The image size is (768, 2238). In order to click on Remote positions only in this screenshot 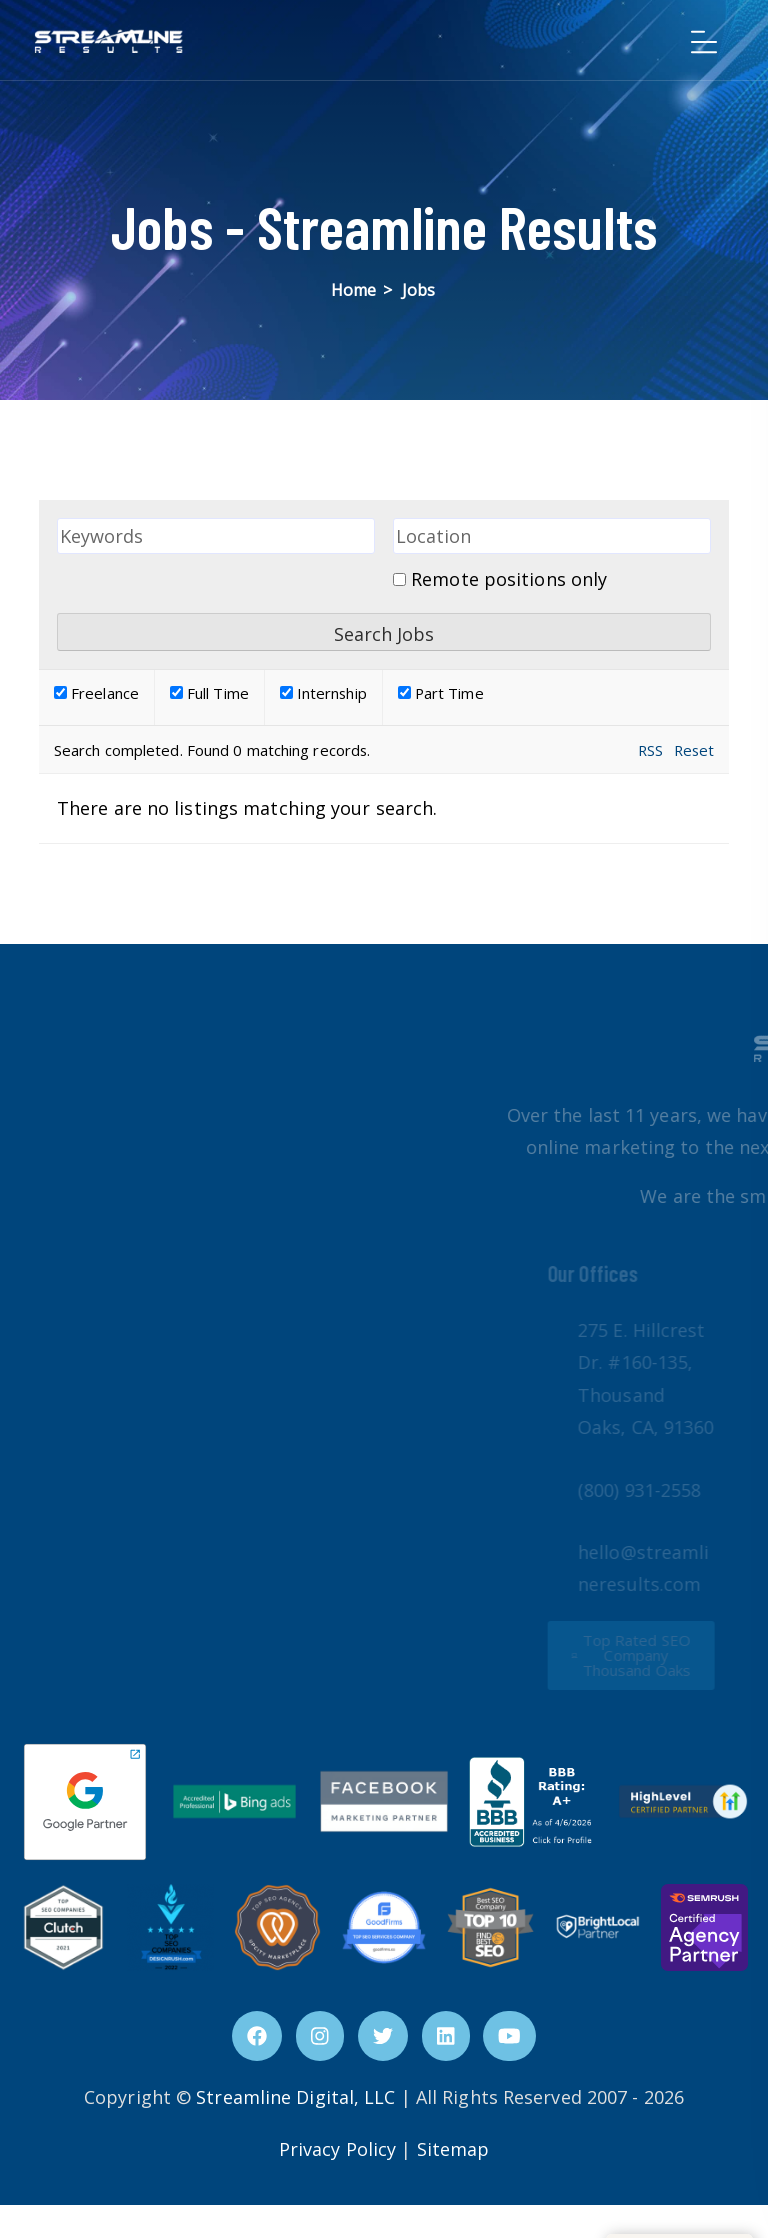, I will do `click(509, 579)`.